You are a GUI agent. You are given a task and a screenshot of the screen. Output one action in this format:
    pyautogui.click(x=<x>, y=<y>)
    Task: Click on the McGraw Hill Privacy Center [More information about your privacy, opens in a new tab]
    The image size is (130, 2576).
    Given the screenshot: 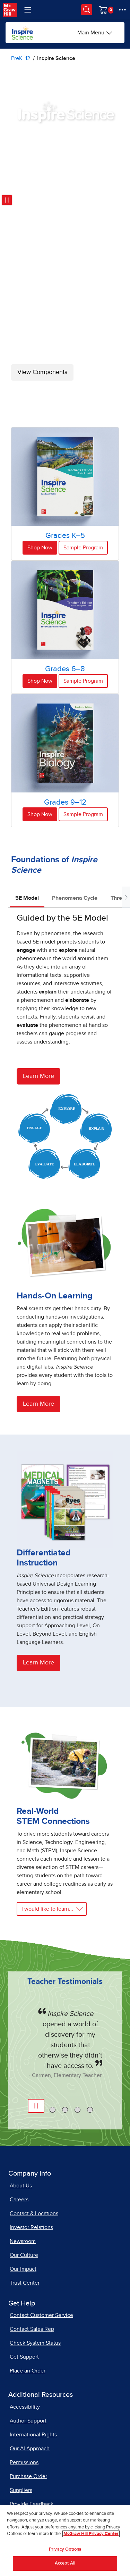 What is the action you would take?
    pyautogui.click(x=91, y=2537)
    